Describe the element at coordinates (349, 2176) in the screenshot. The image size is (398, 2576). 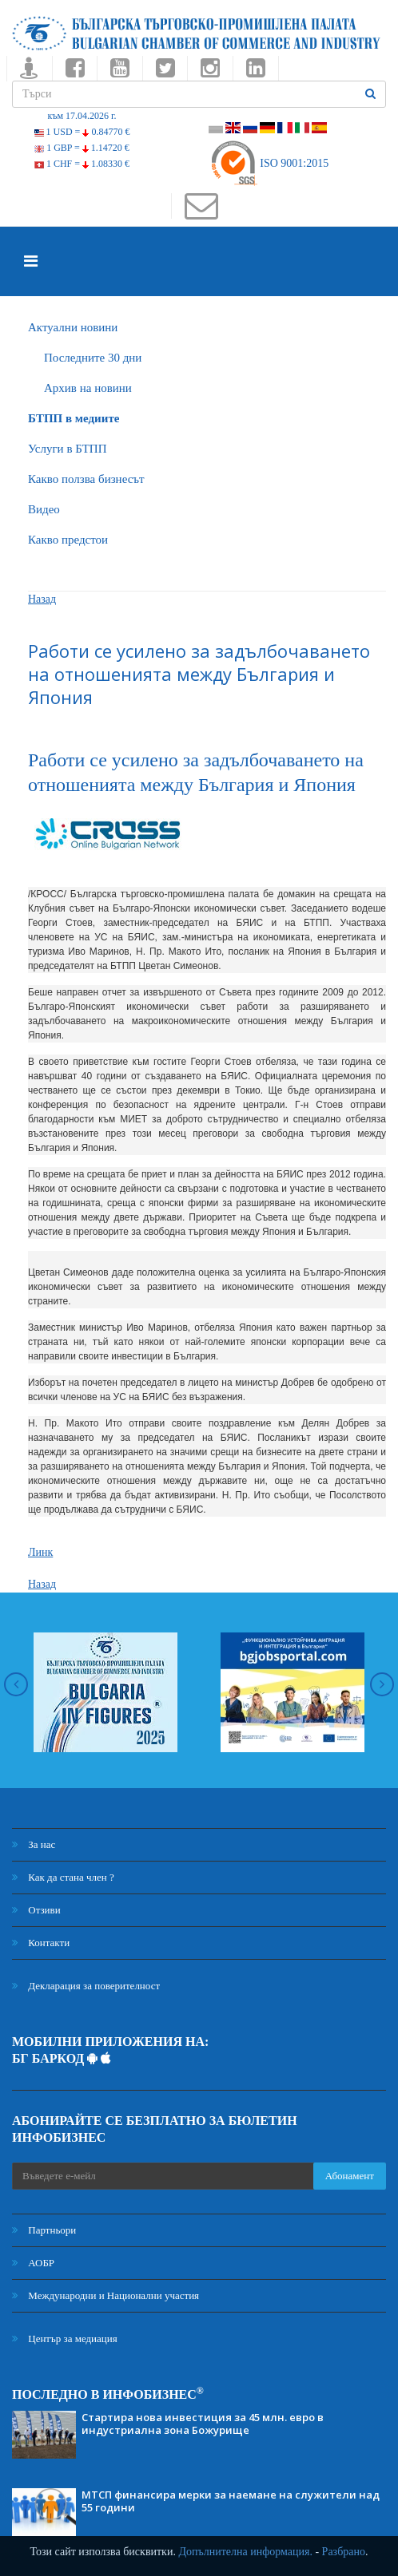
I see `Абонамент` at that location.